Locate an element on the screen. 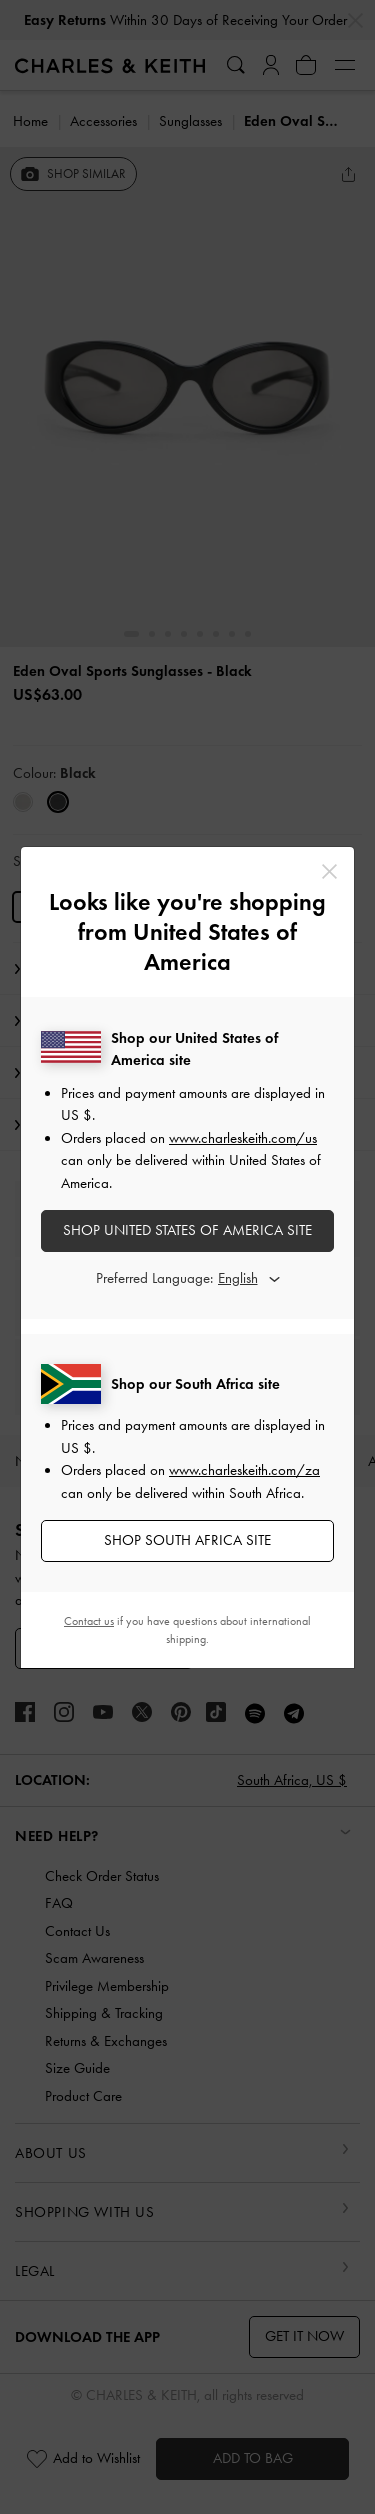  SHOP United States of America SITE is located at coordinates (187, 1230).